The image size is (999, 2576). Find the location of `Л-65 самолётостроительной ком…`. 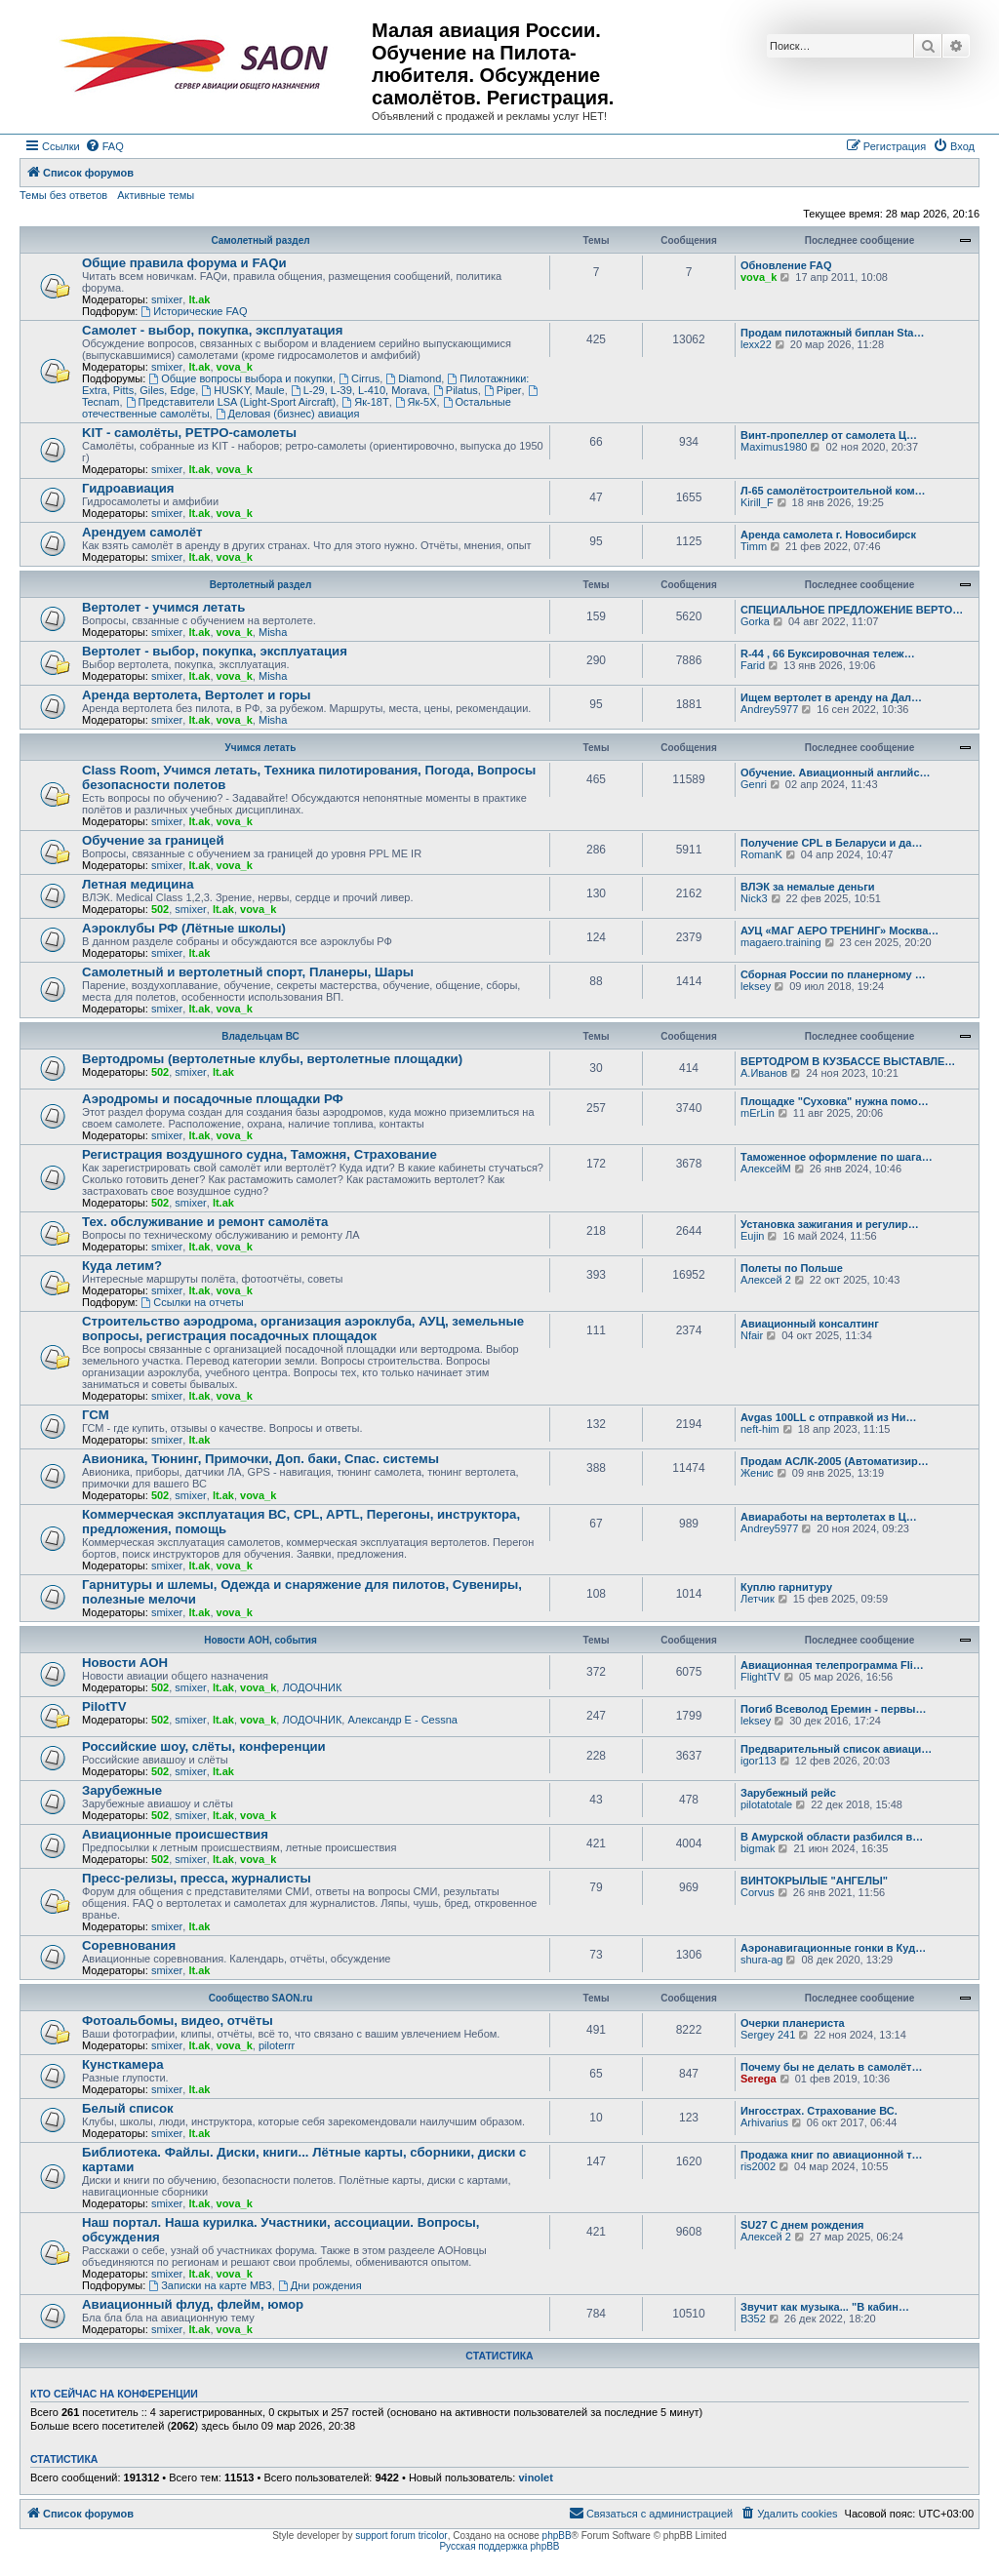

Л-65 самолётостроительной ком… is located at coordinates (833, 490).